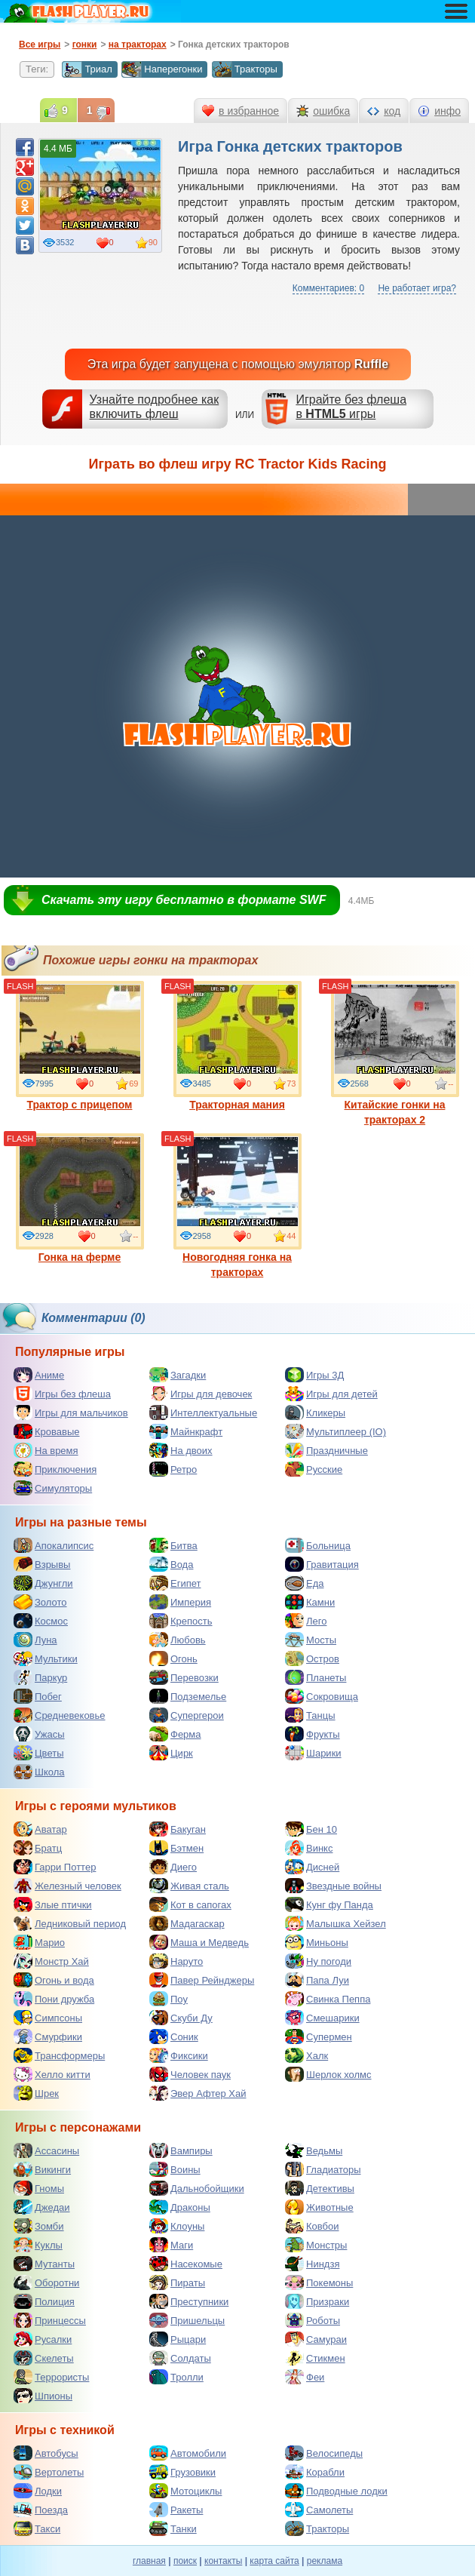 The height and width of the screenshot is (2576, 475). I want to click on Халк, so click(306, 2055).